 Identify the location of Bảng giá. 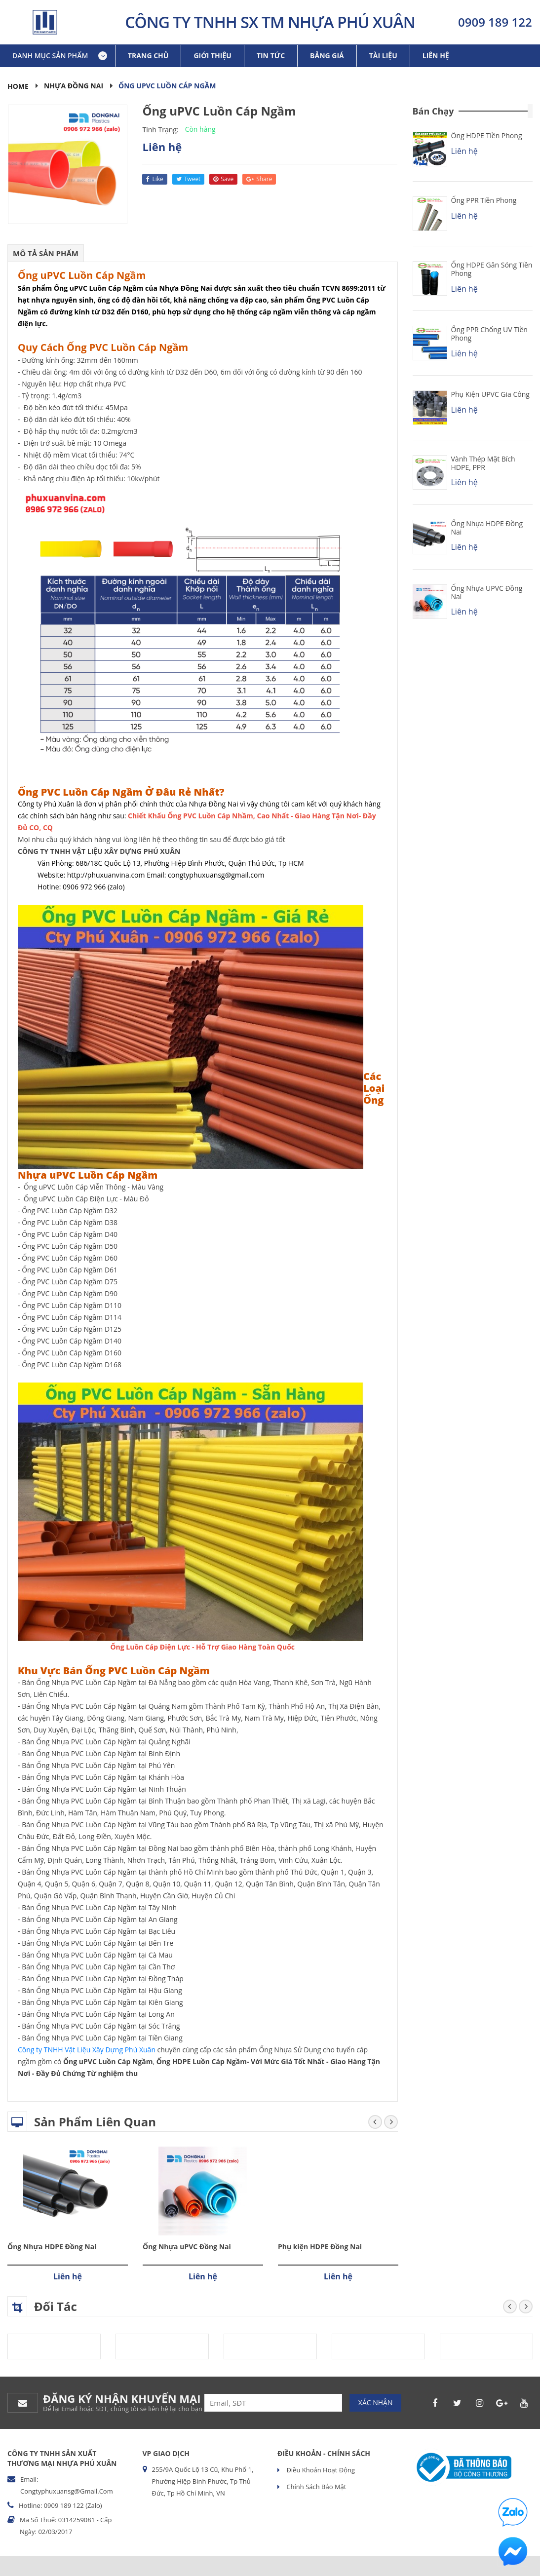
(327, 55).